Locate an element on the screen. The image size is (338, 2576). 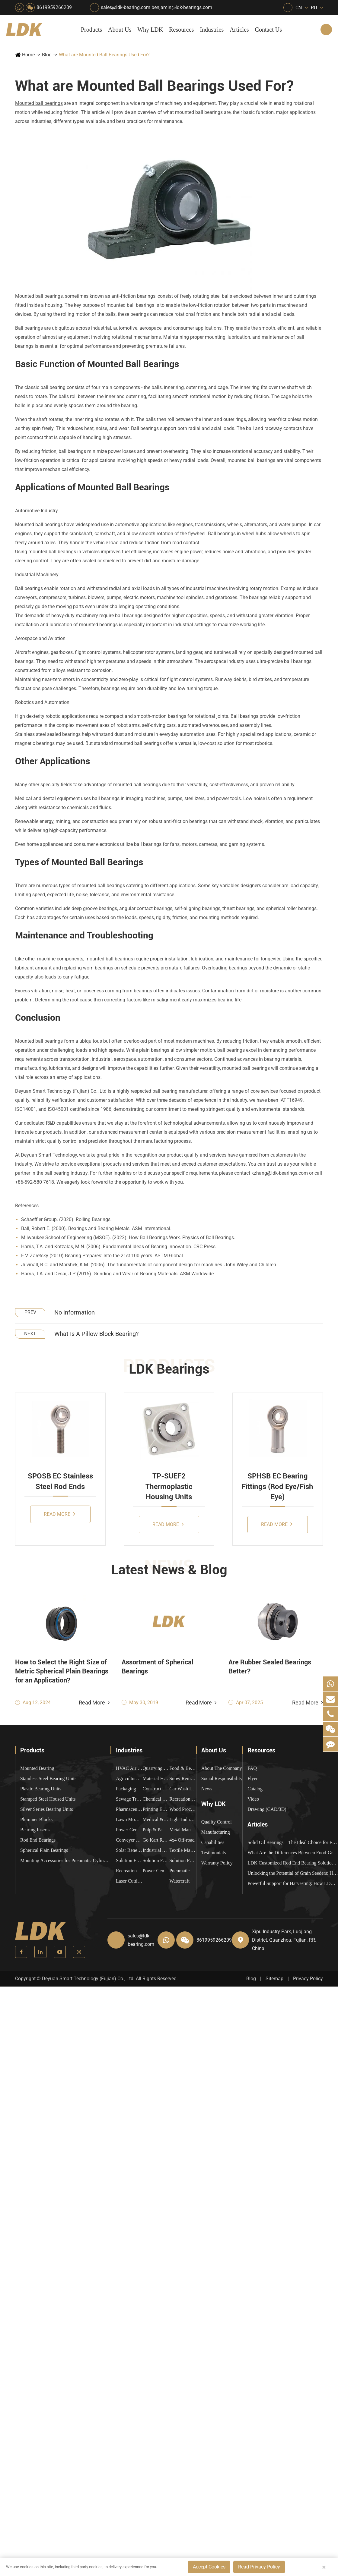
Why LDK is located at coordinates (150, 29).